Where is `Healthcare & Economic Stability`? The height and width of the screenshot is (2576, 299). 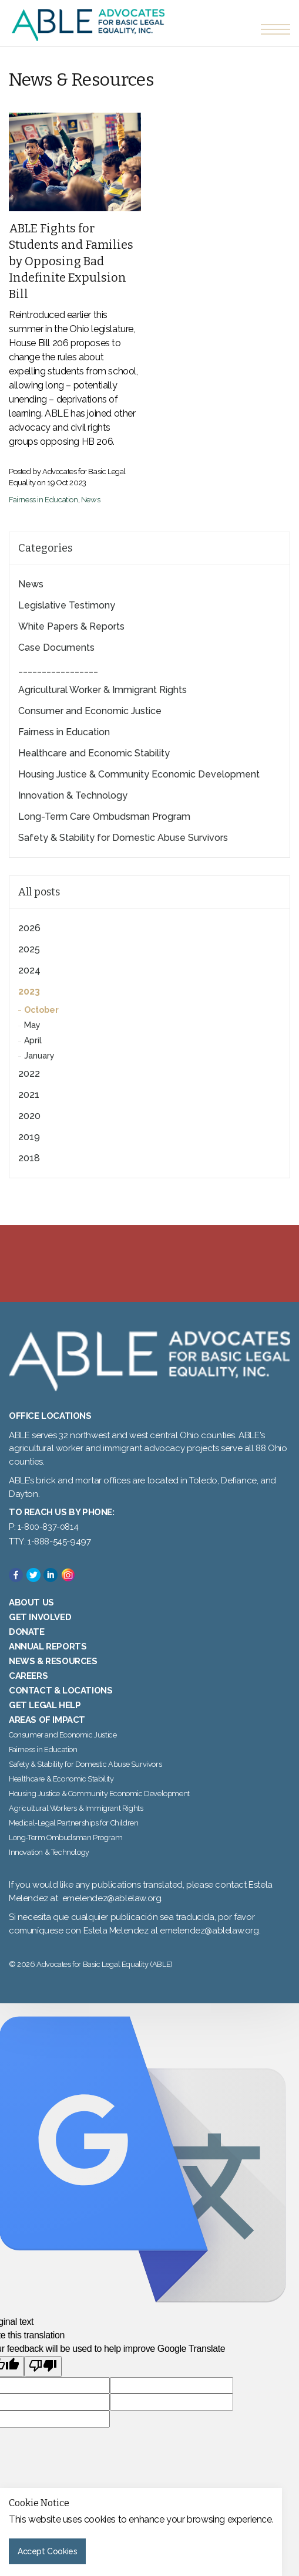
Healthcare & Economic Stability is located at coordinates (61, 1778).